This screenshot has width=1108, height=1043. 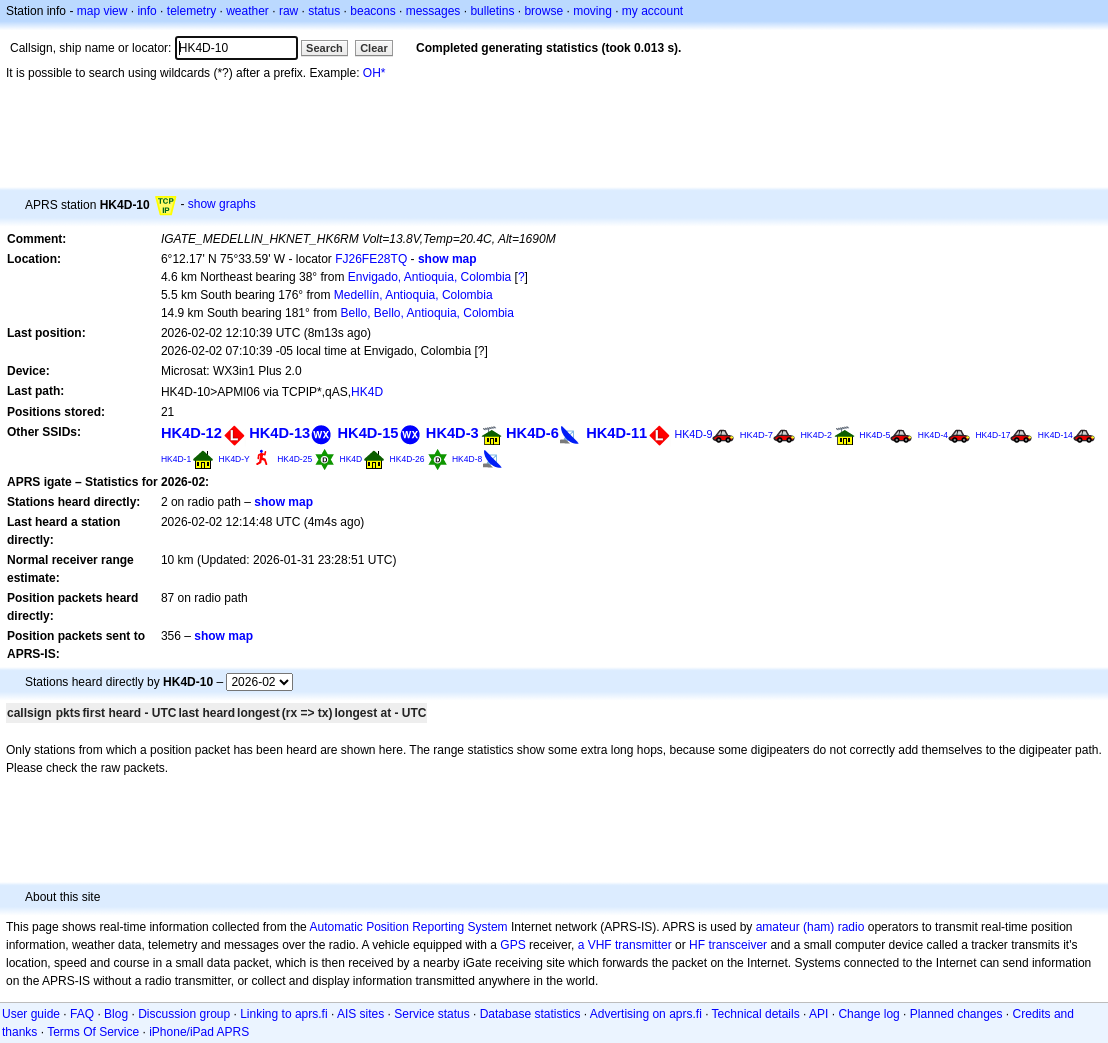 I want to click on Database statistics, so click(x=530, y=1014).